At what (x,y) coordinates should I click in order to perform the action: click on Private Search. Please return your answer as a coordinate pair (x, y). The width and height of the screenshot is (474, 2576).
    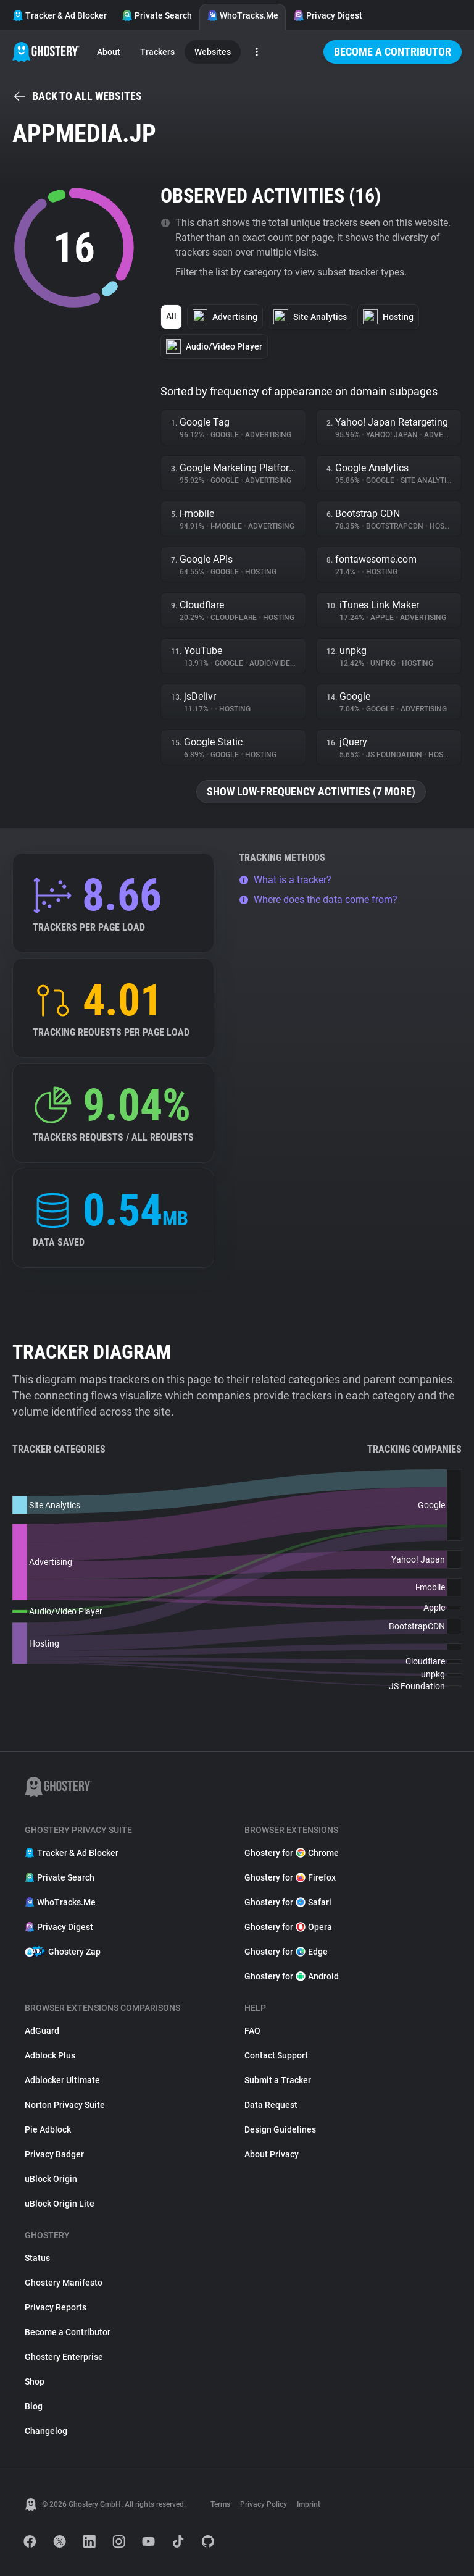
    Looking at the image, I should click on (157, 15).